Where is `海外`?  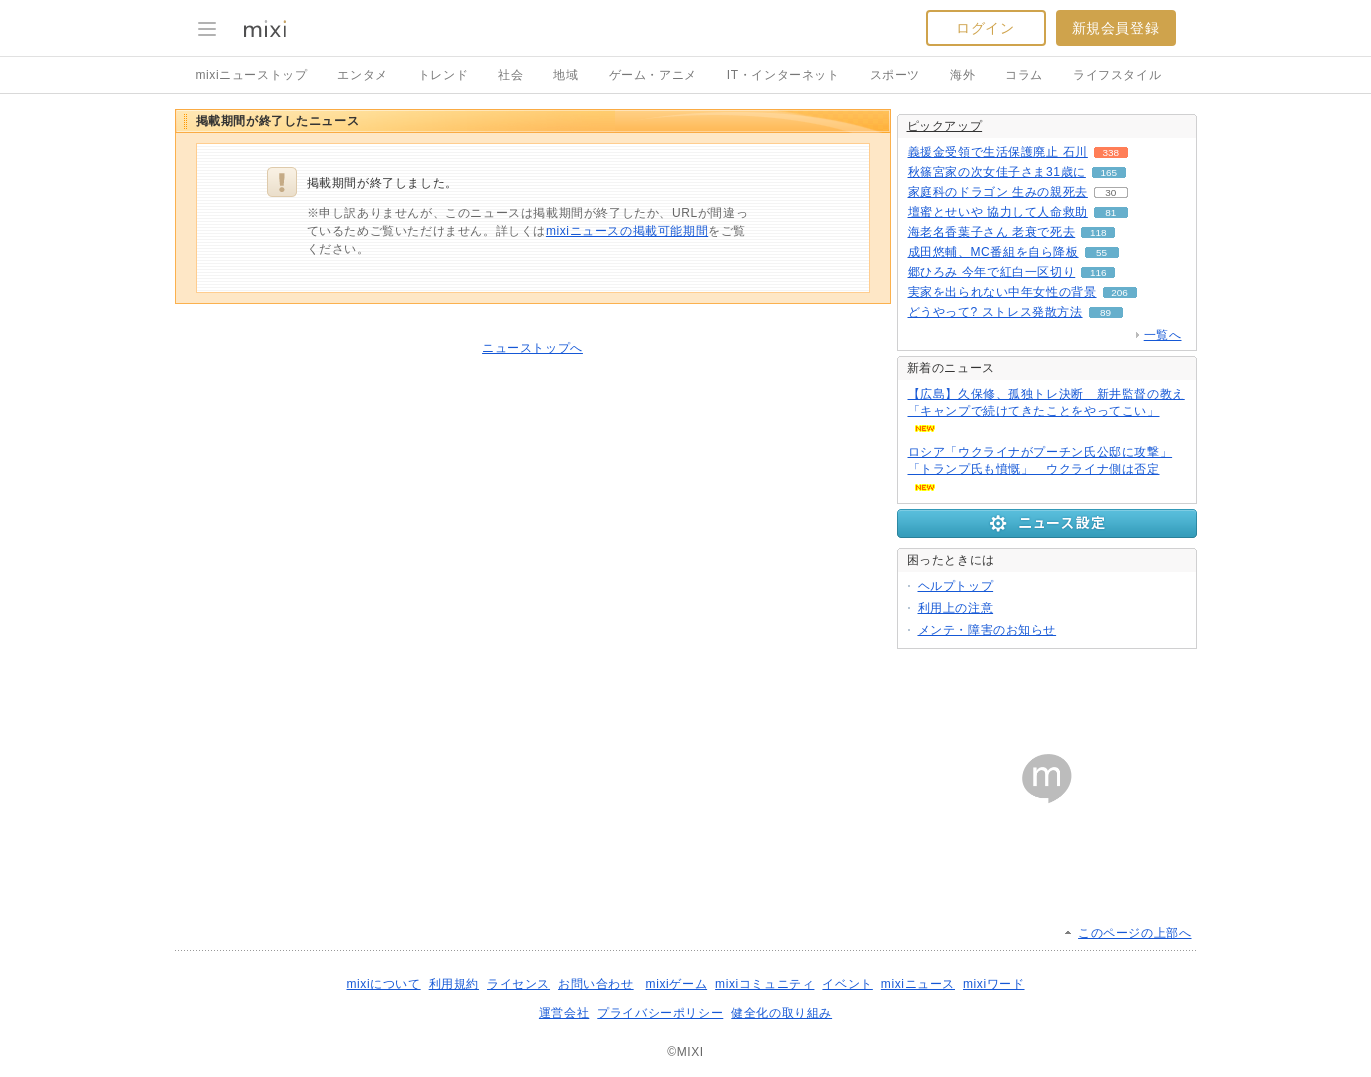
海外 is located at coordinates (962, 75).